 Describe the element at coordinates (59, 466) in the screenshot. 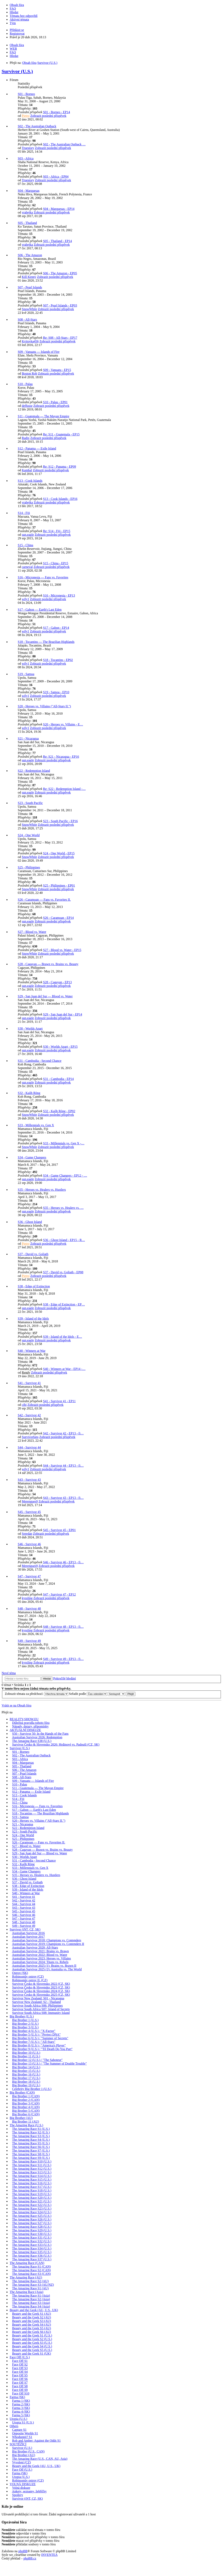

I see `Re: S12 - Panama - EP09` at that location.